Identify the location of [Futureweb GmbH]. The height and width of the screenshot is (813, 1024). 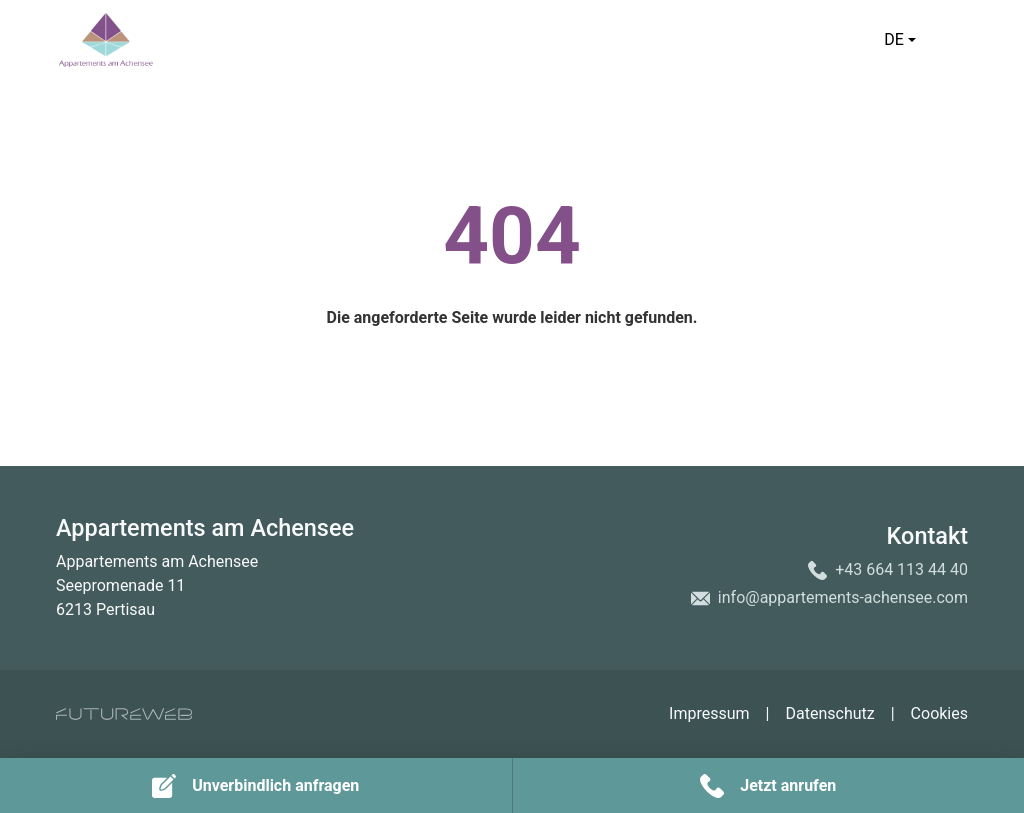
(124, 714).